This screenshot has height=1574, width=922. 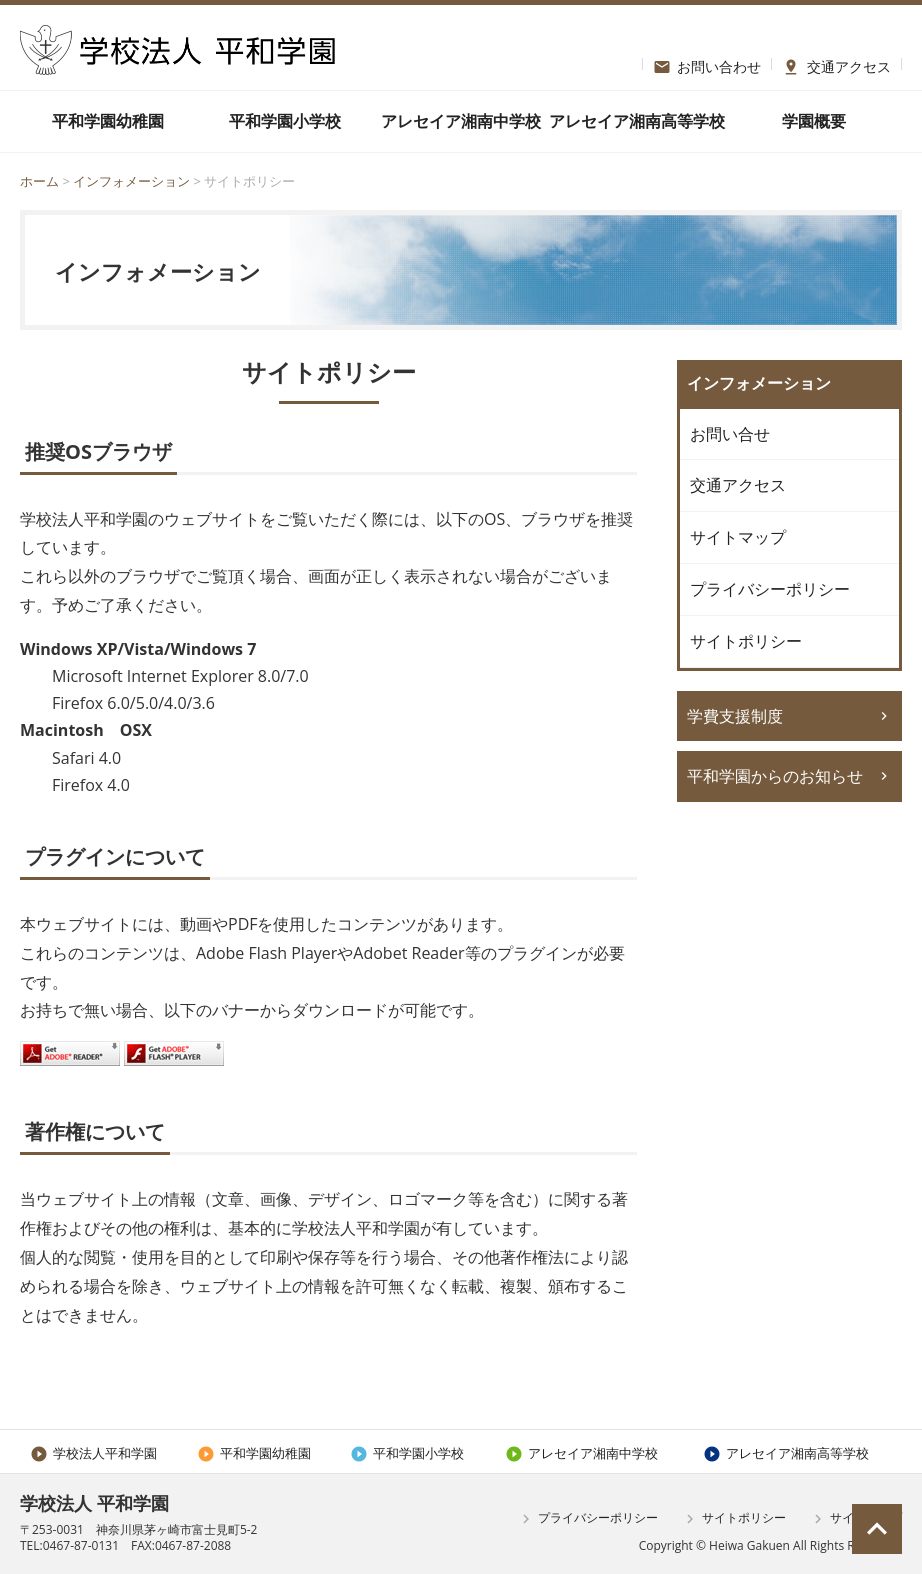 I want to click on サイトポリシー, so click(x=746, y=641).